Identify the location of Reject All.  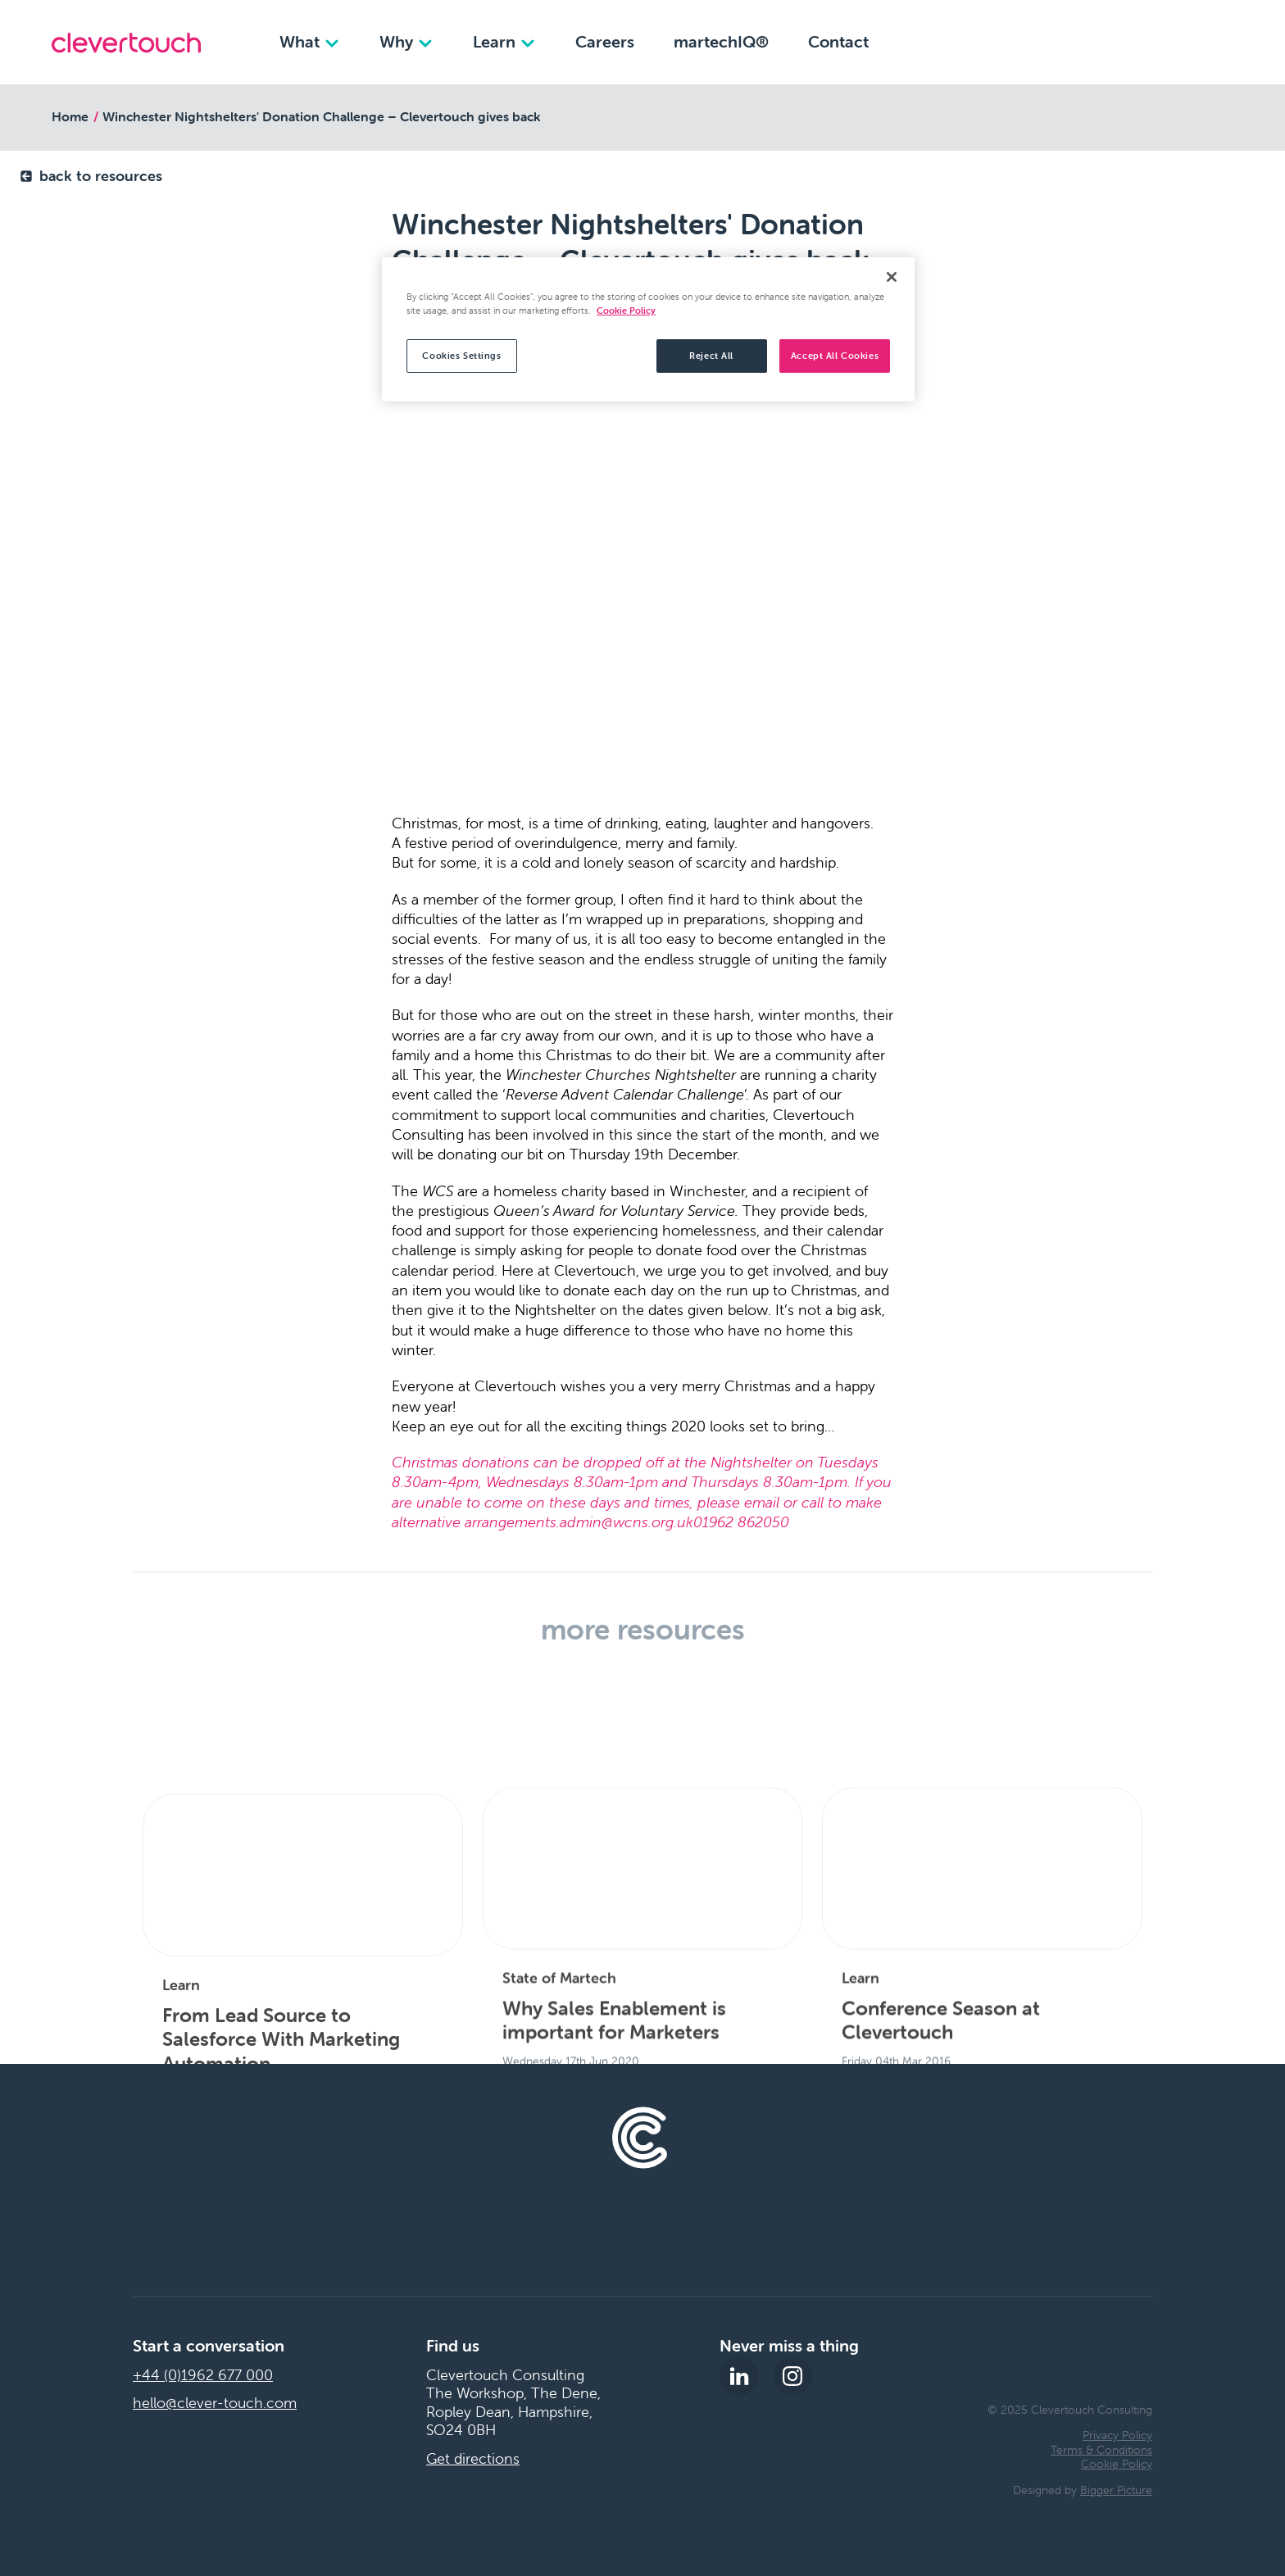
(711, 355).